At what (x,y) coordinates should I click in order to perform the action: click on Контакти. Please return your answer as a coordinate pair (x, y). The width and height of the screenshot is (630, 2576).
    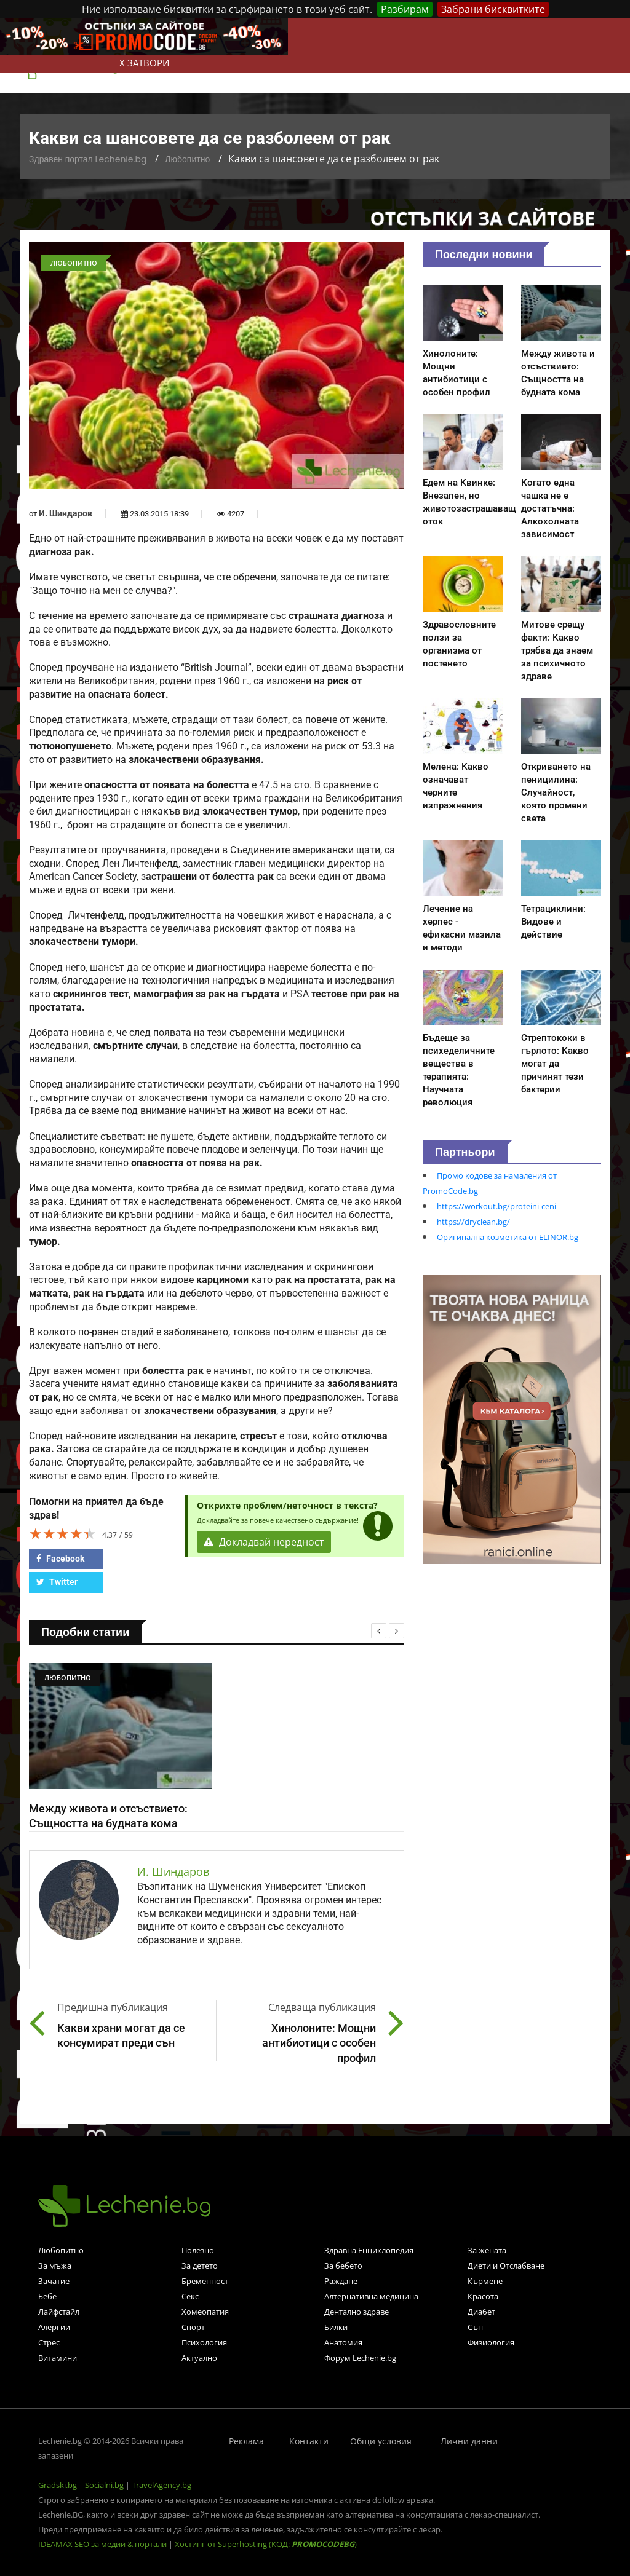
    Looking at the image, I should click on (309, 2441).